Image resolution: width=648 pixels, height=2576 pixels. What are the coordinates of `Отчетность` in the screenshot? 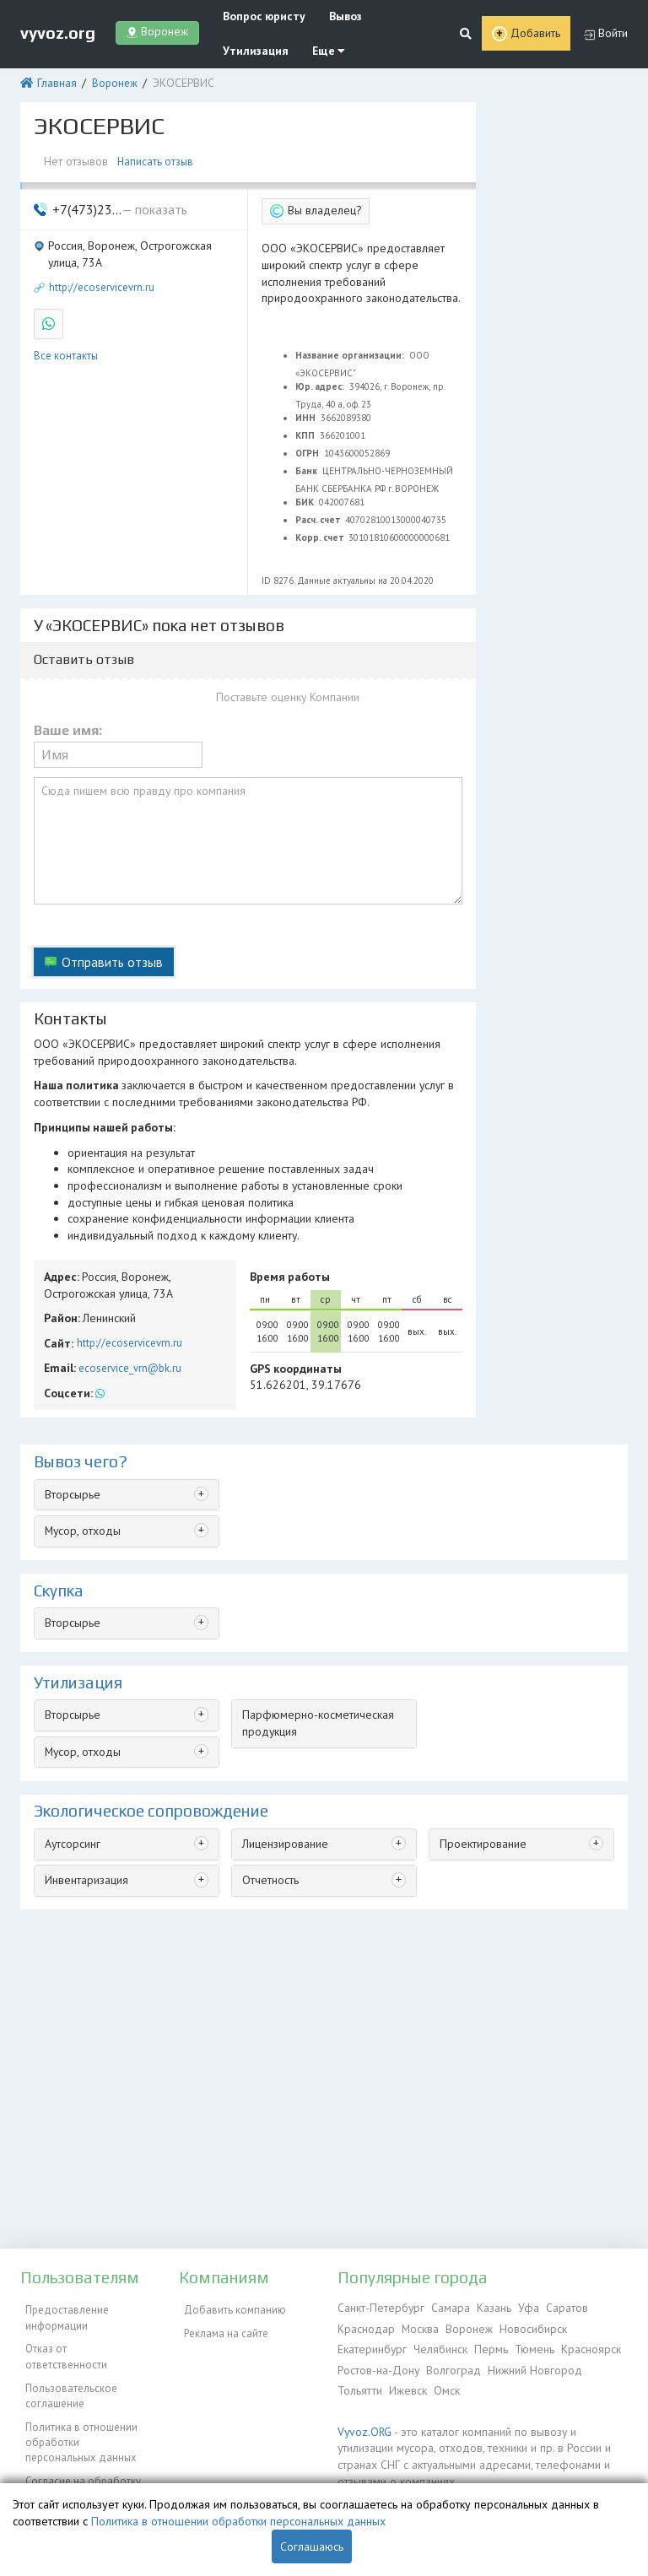 It's located at (269, 1826).